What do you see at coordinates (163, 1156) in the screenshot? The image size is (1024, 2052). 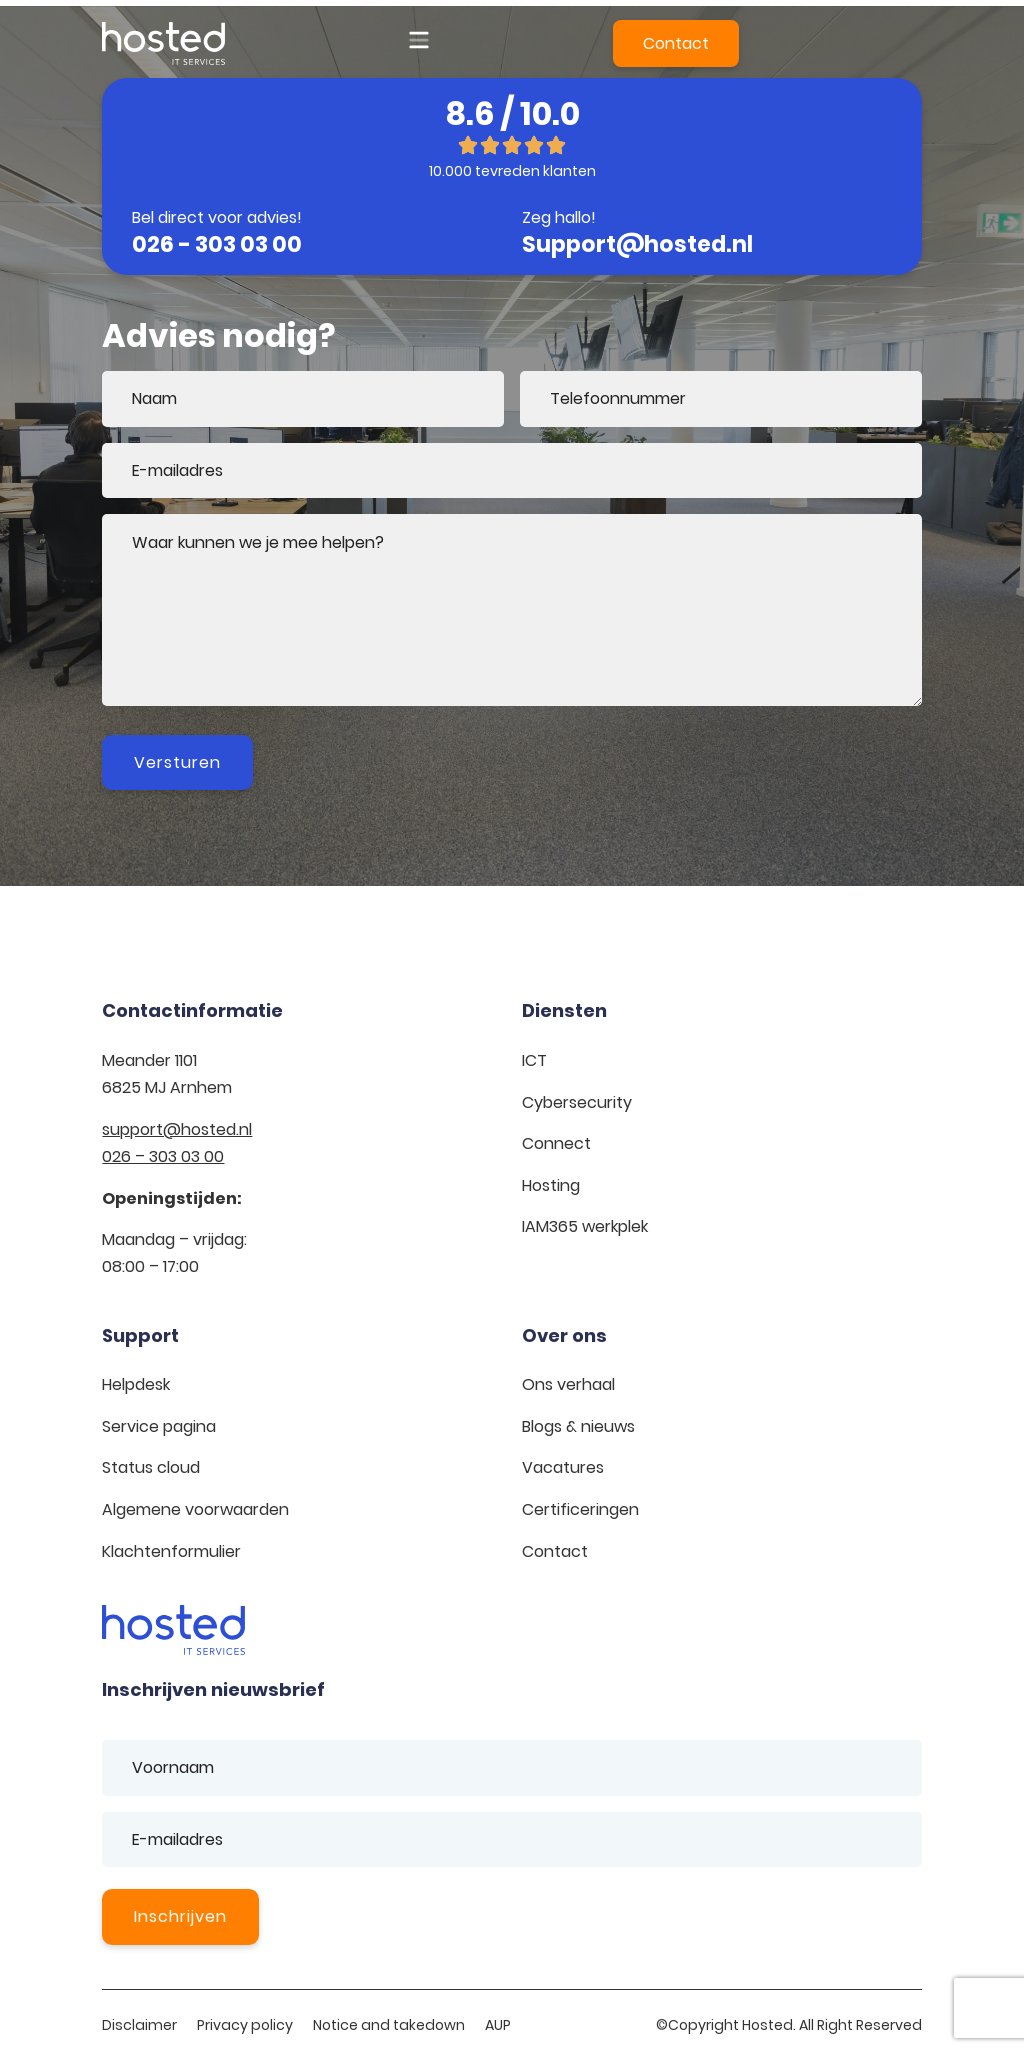 I see `026 – 303 03 00` at bounding box center [163, 1156].